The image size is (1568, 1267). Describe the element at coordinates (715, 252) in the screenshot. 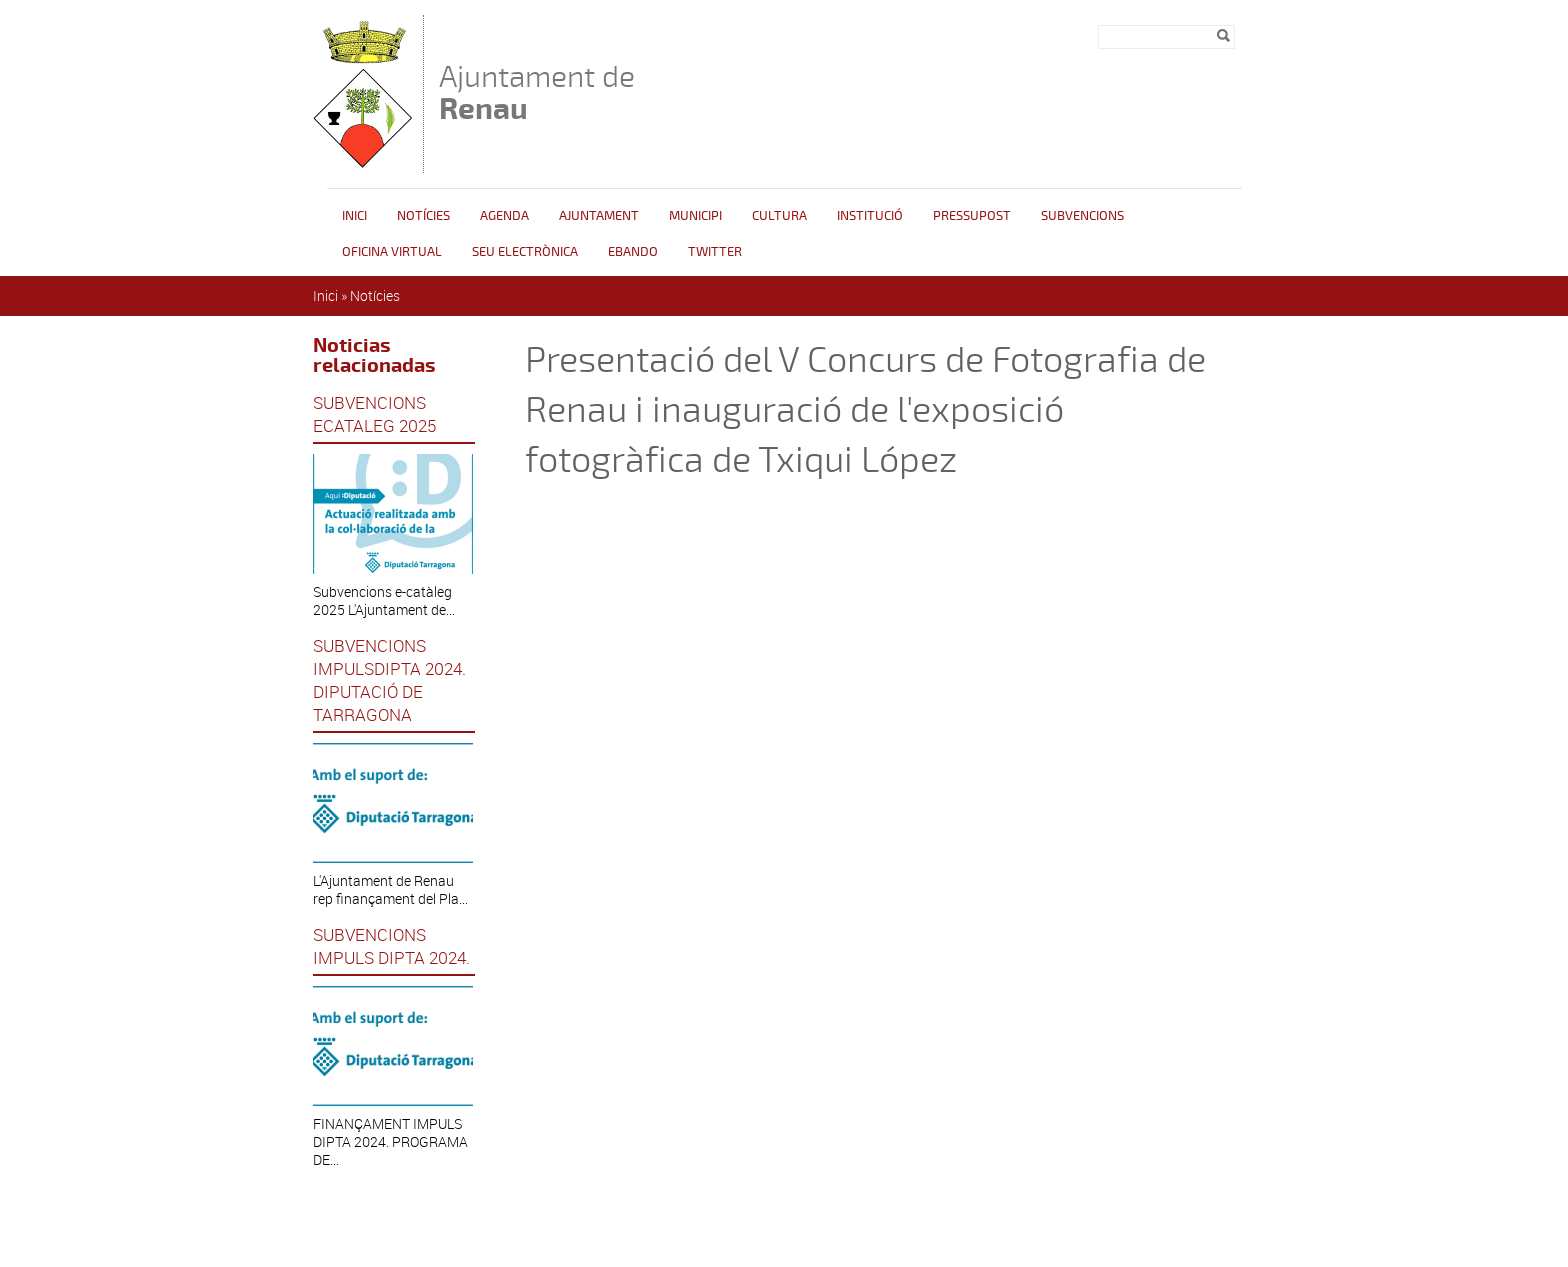

I see `Twitter` at that location.